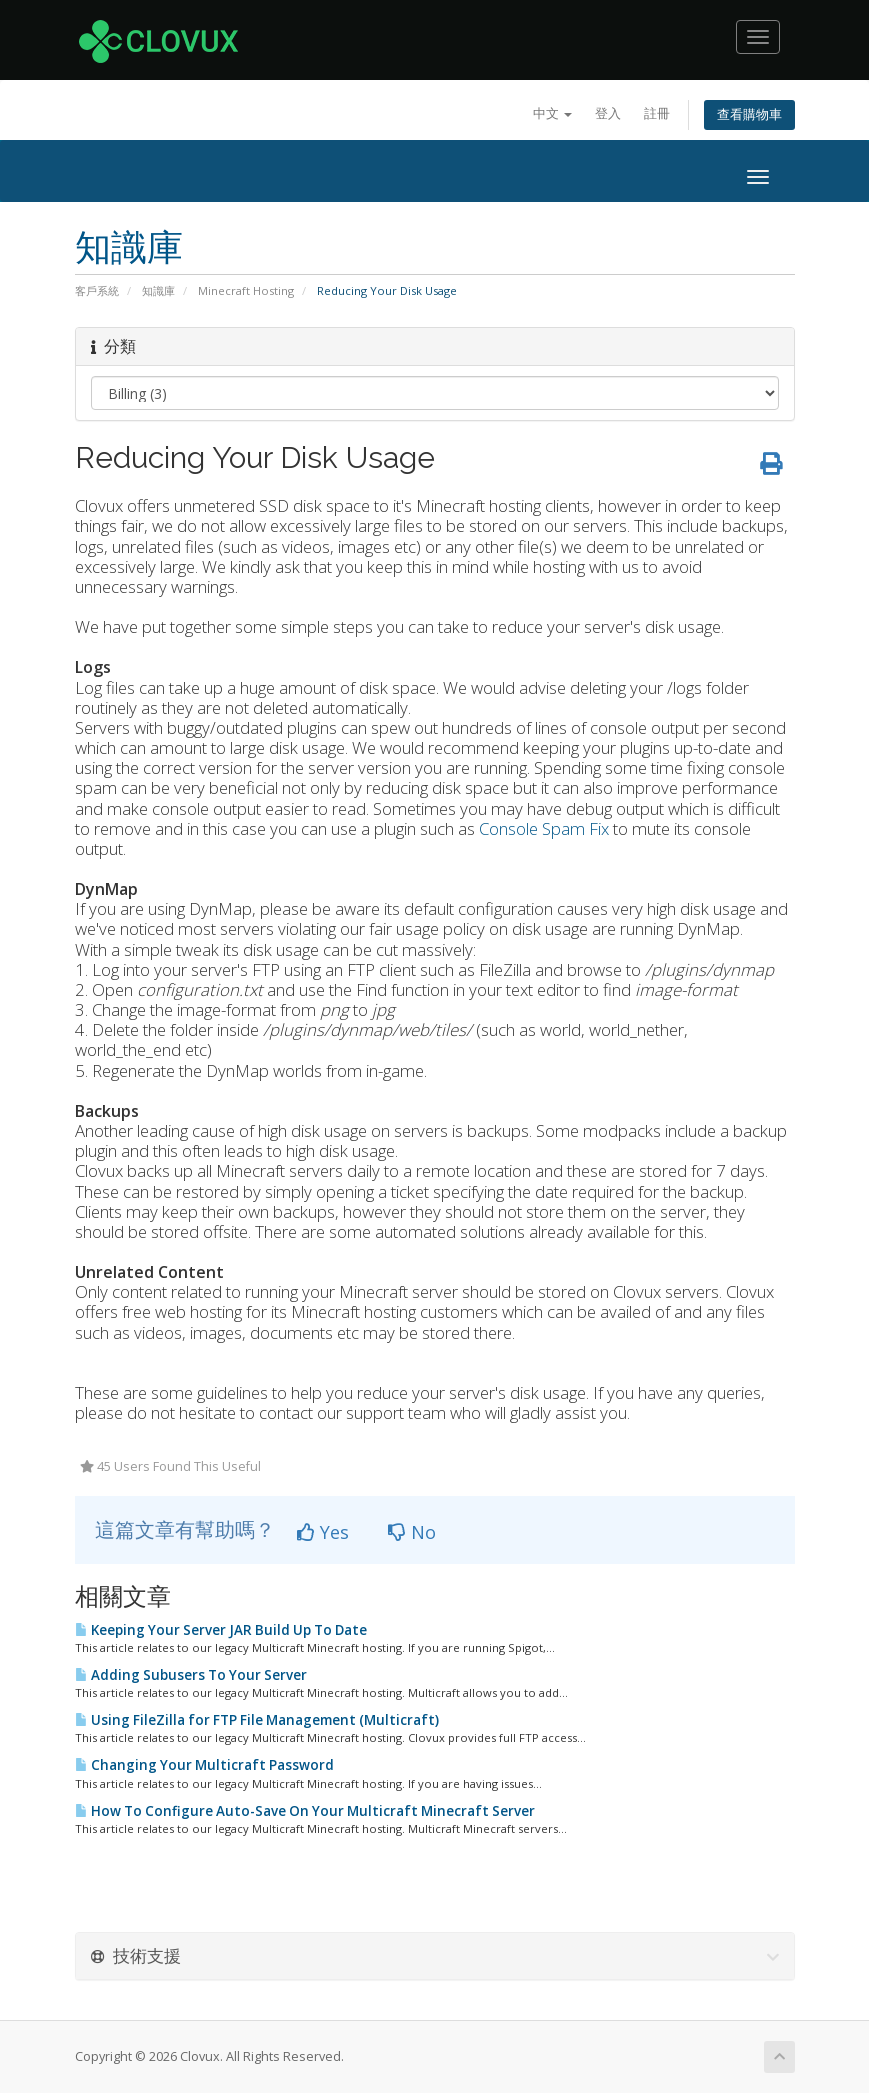 The image size is (869, 2093). What do you see at coordinates (608, 113) in the screenshot?
I see `登入` at bounding box center [608, 113].